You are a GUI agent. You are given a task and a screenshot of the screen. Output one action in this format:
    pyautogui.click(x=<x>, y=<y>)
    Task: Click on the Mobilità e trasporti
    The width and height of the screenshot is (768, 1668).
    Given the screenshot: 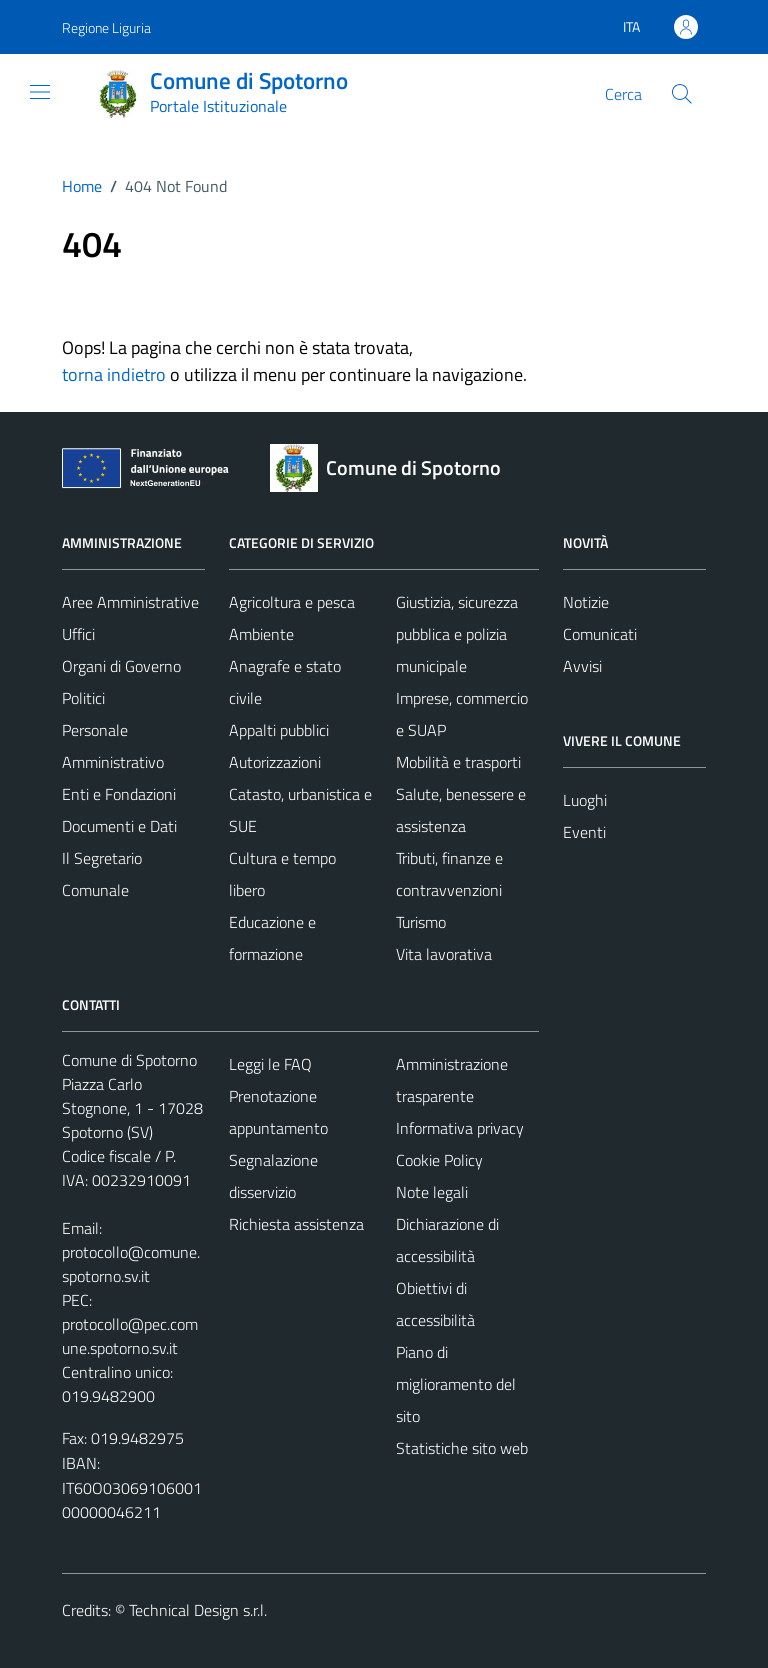 What is the action you would take?
    pyautogui.click(x=458, y=762)
    